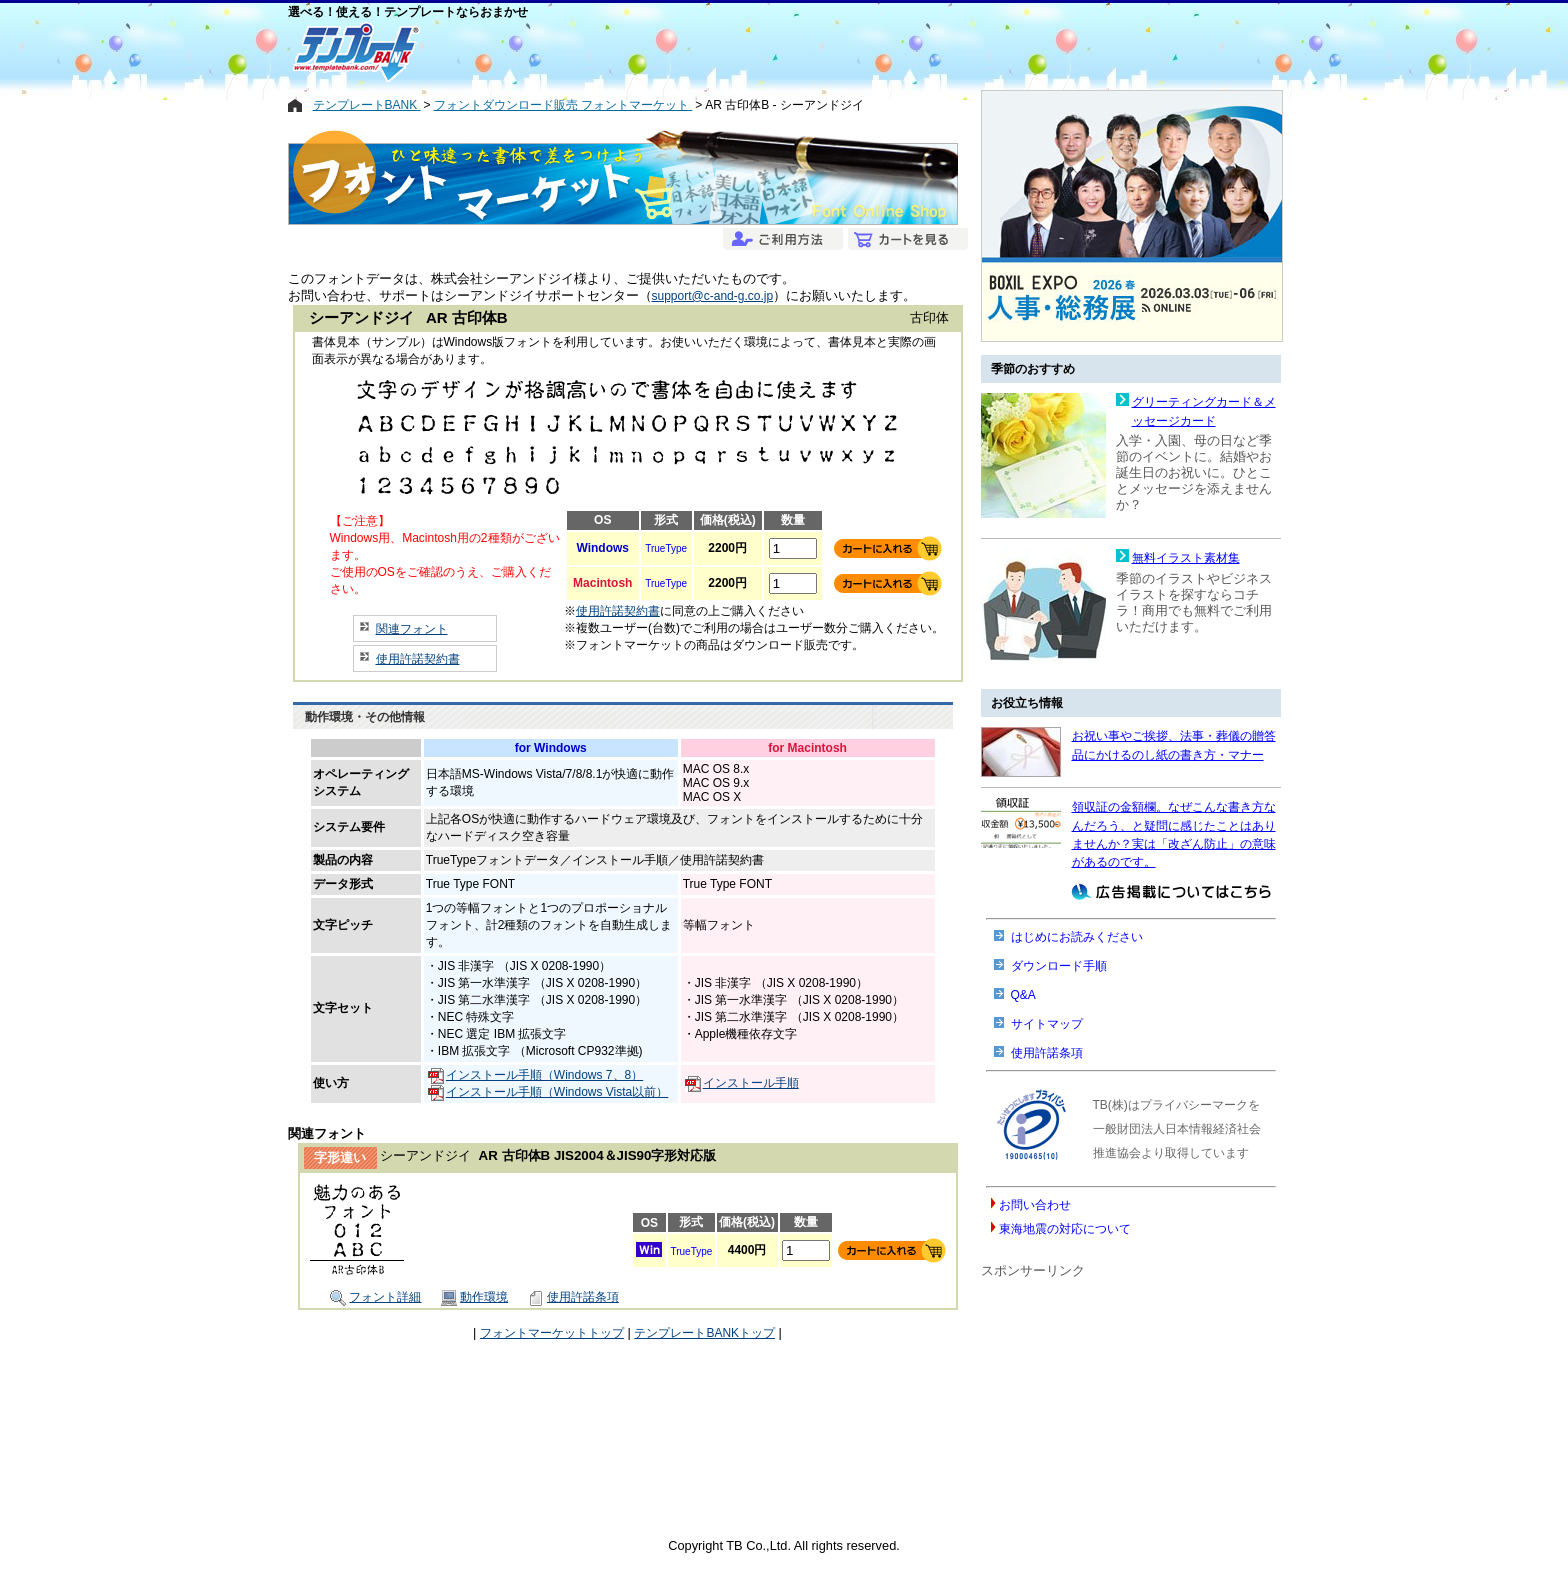 The width and height of the screenshot is (1568, 1575). I want to click on はじめにお読みください, so click(1077, 937).